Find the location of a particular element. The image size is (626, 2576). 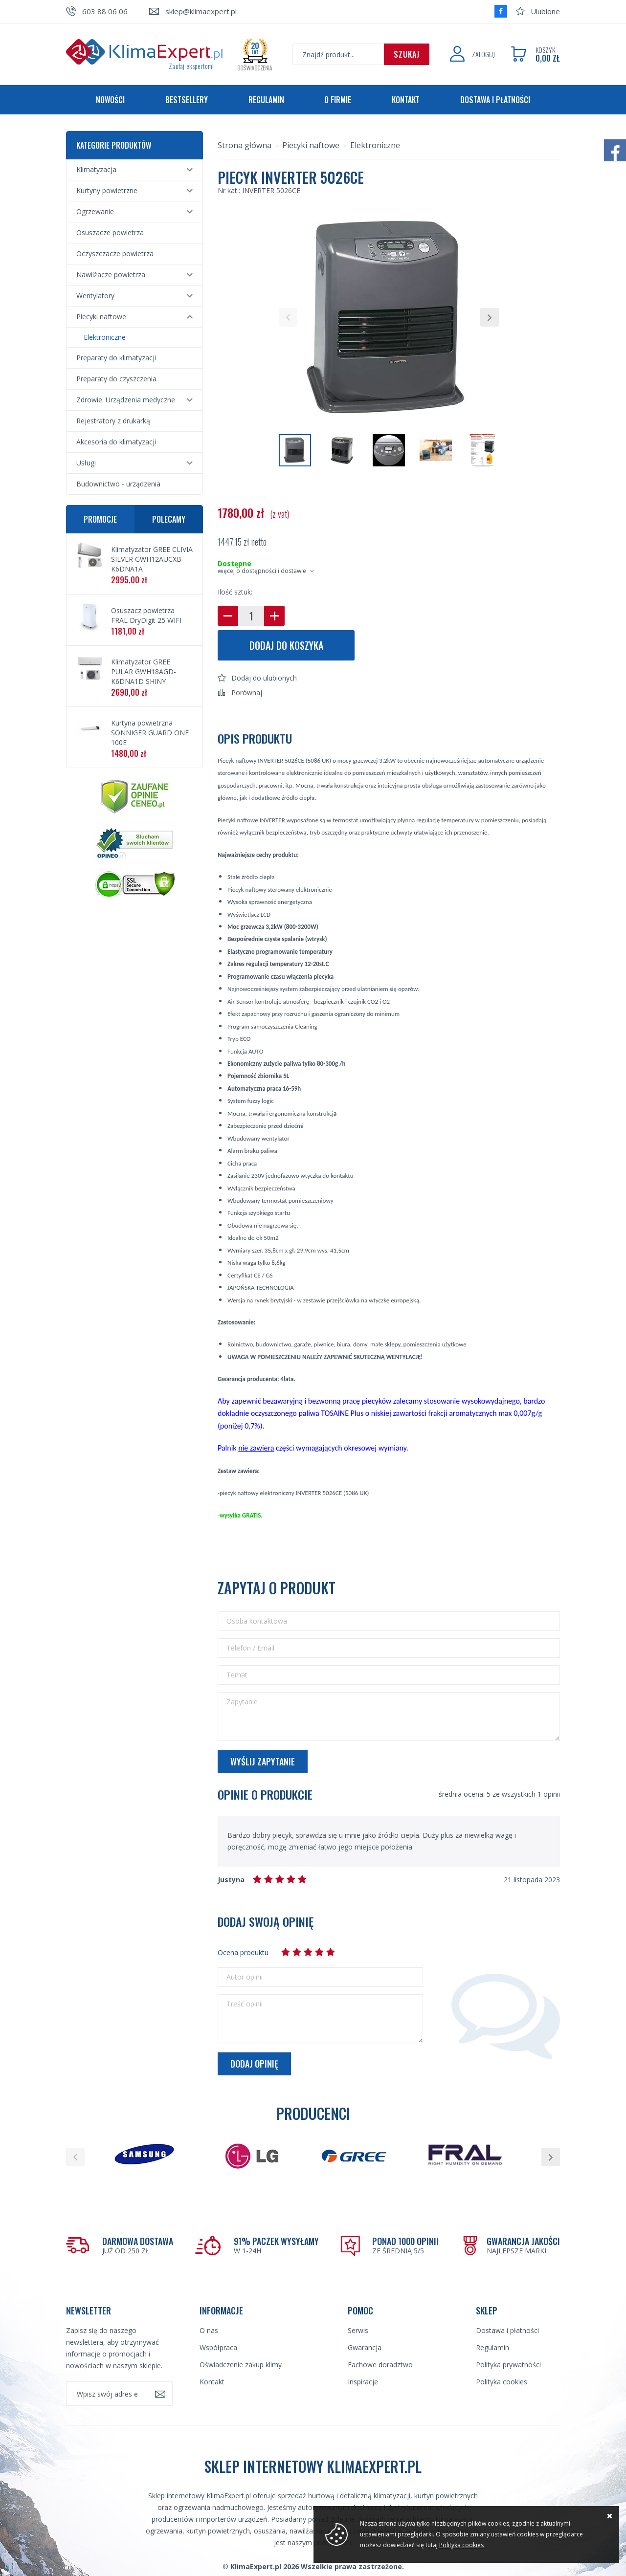

O firmie is located at coordinates (337, 100).